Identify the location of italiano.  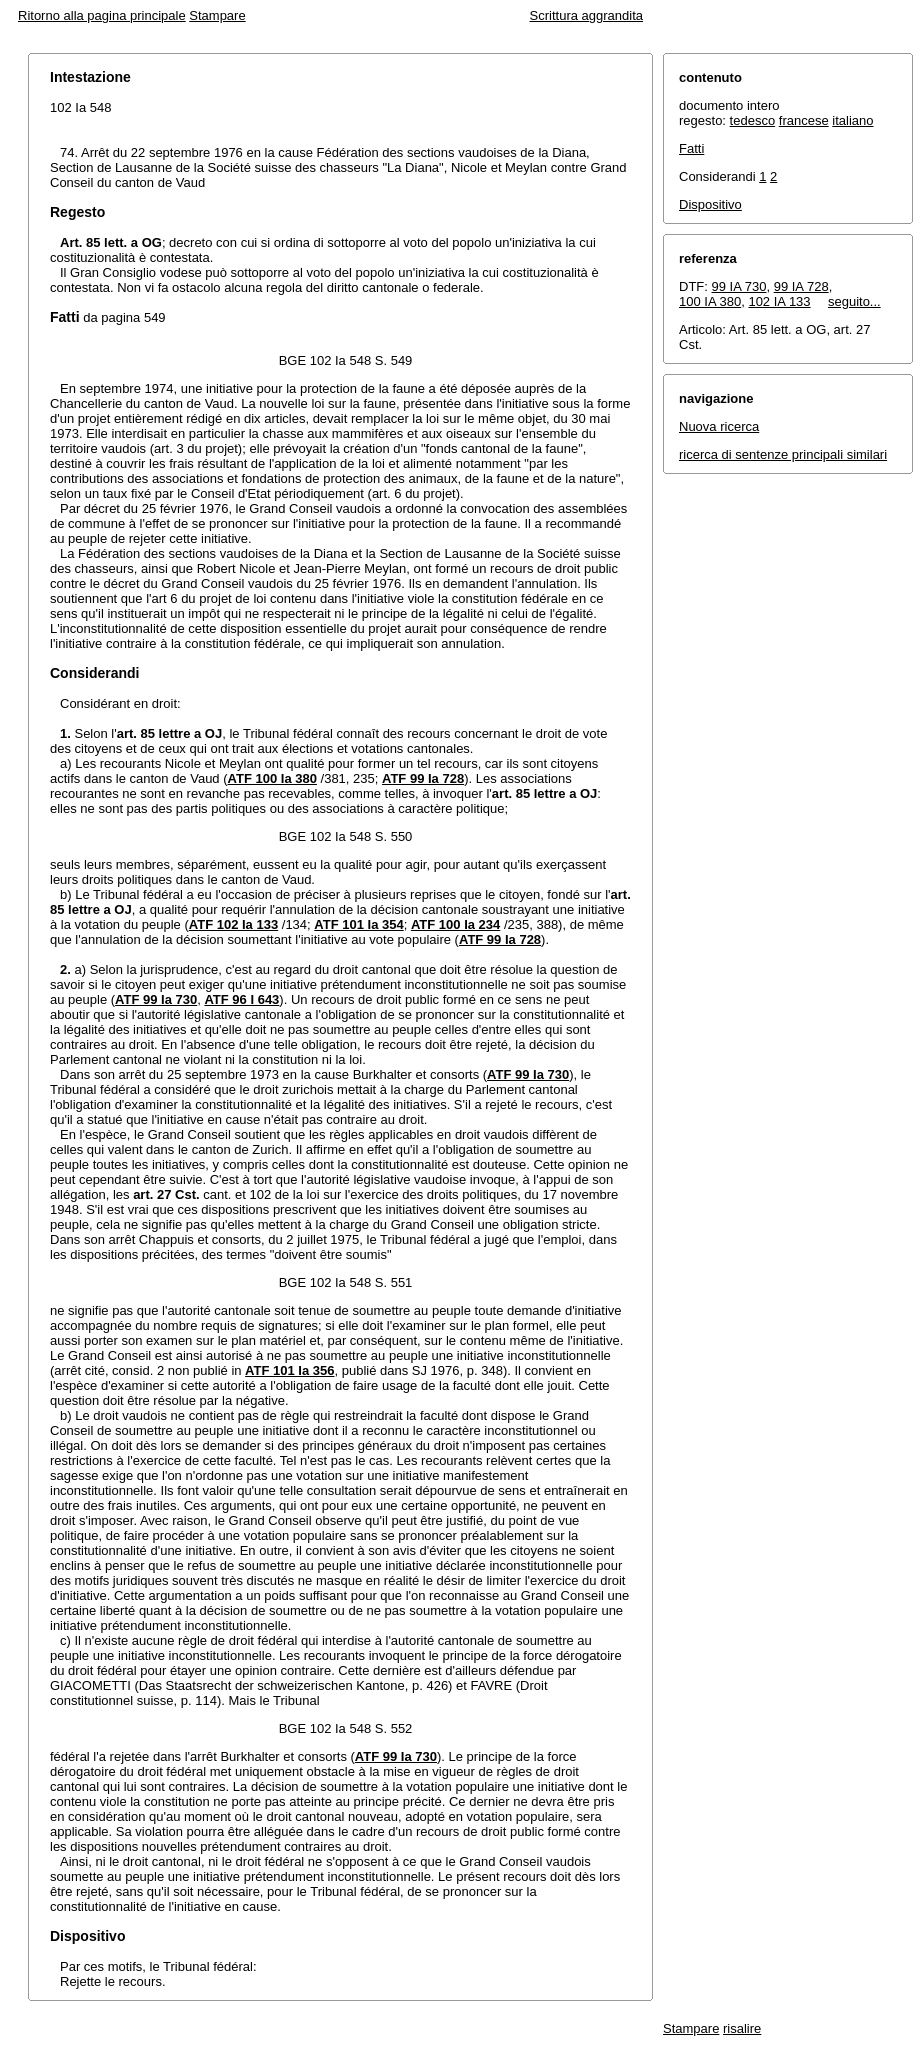
(852, 120).